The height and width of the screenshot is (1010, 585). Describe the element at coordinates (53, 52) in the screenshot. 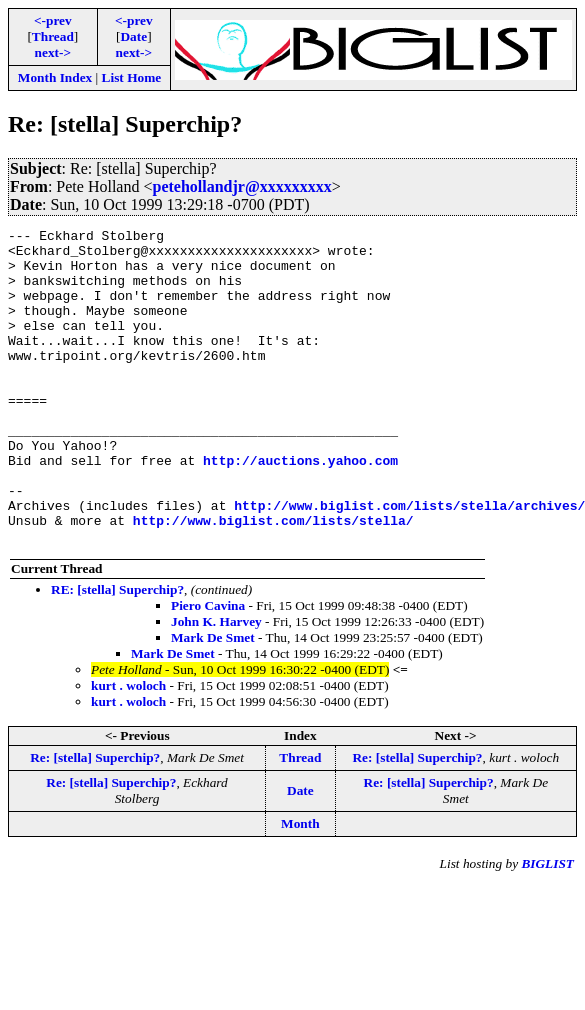

I see `next->` at that location.